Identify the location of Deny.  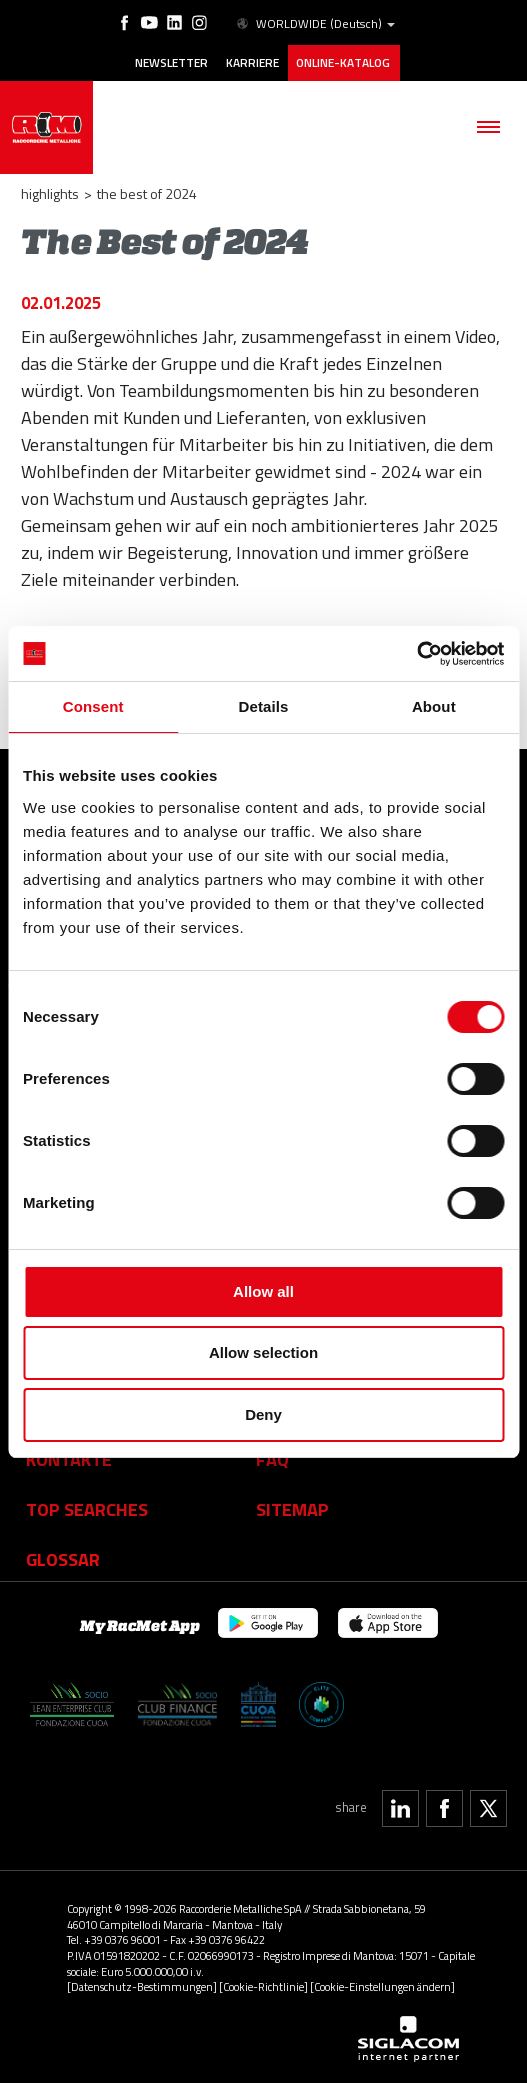
(263, 1414).